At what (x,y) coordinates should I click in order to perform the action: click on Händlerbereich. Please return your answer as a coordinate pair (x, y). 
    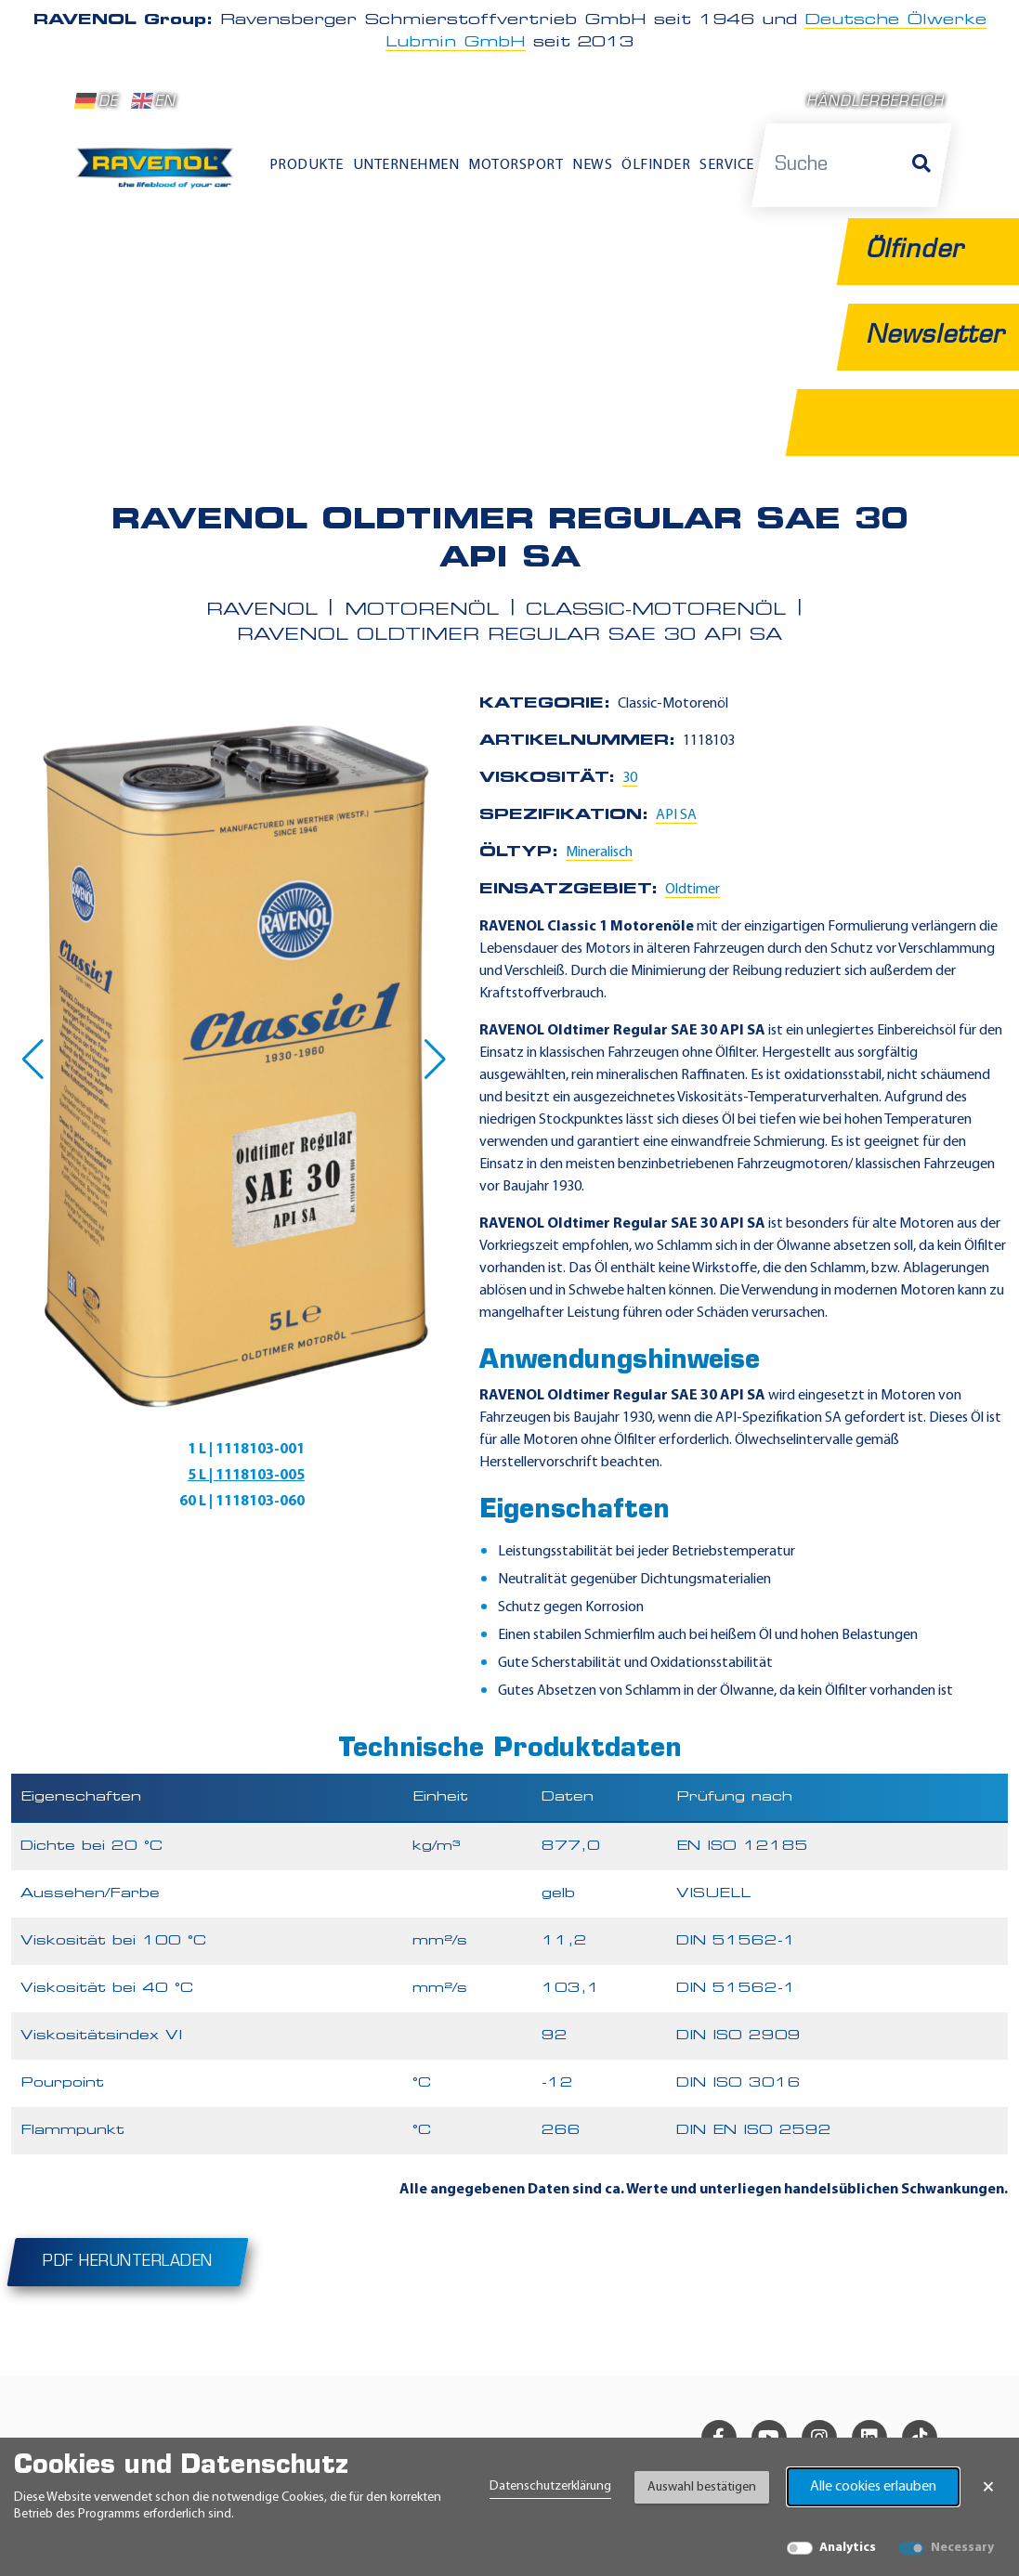
    Looking at the image, I should click on (875, 103).